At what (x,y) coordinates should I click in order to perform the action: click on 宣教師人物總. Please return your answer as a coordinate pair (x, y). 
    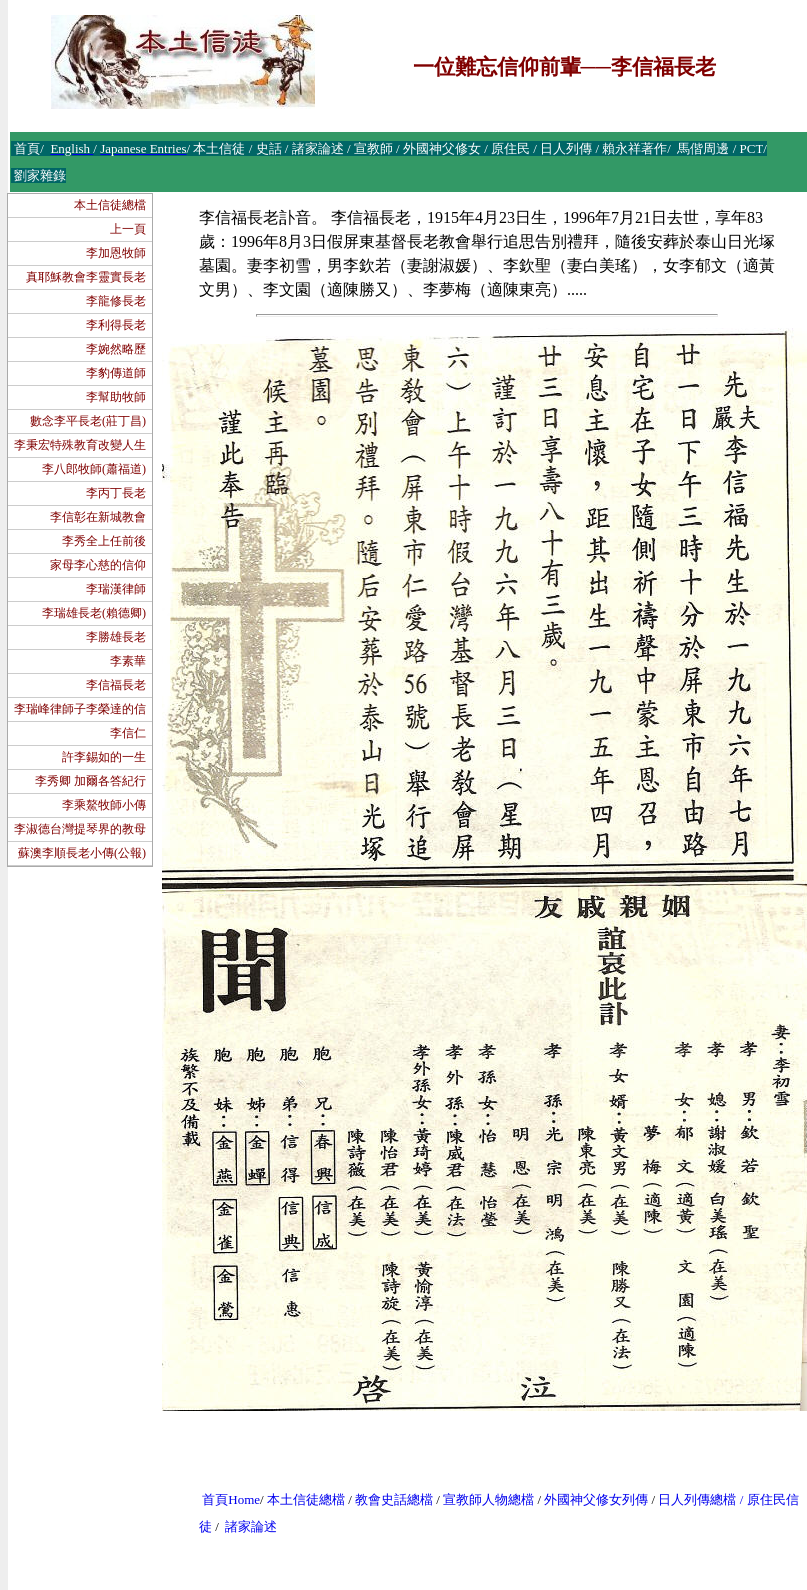
    Looking at the image, I should click on (482, 1499).